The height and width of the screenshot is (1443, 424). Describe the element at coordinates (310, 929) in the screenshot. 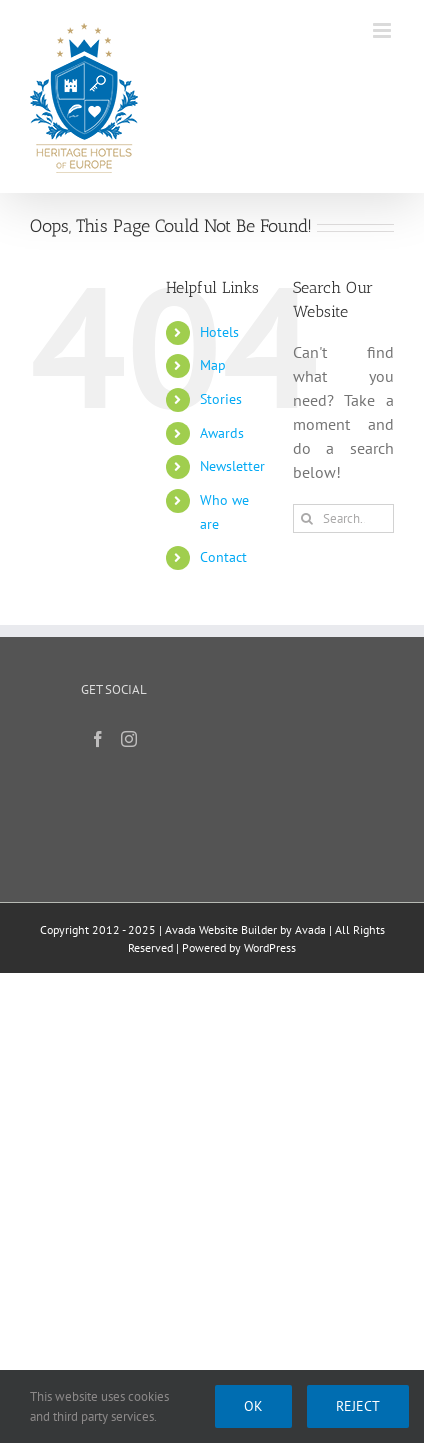

I see `Avada` at that location.